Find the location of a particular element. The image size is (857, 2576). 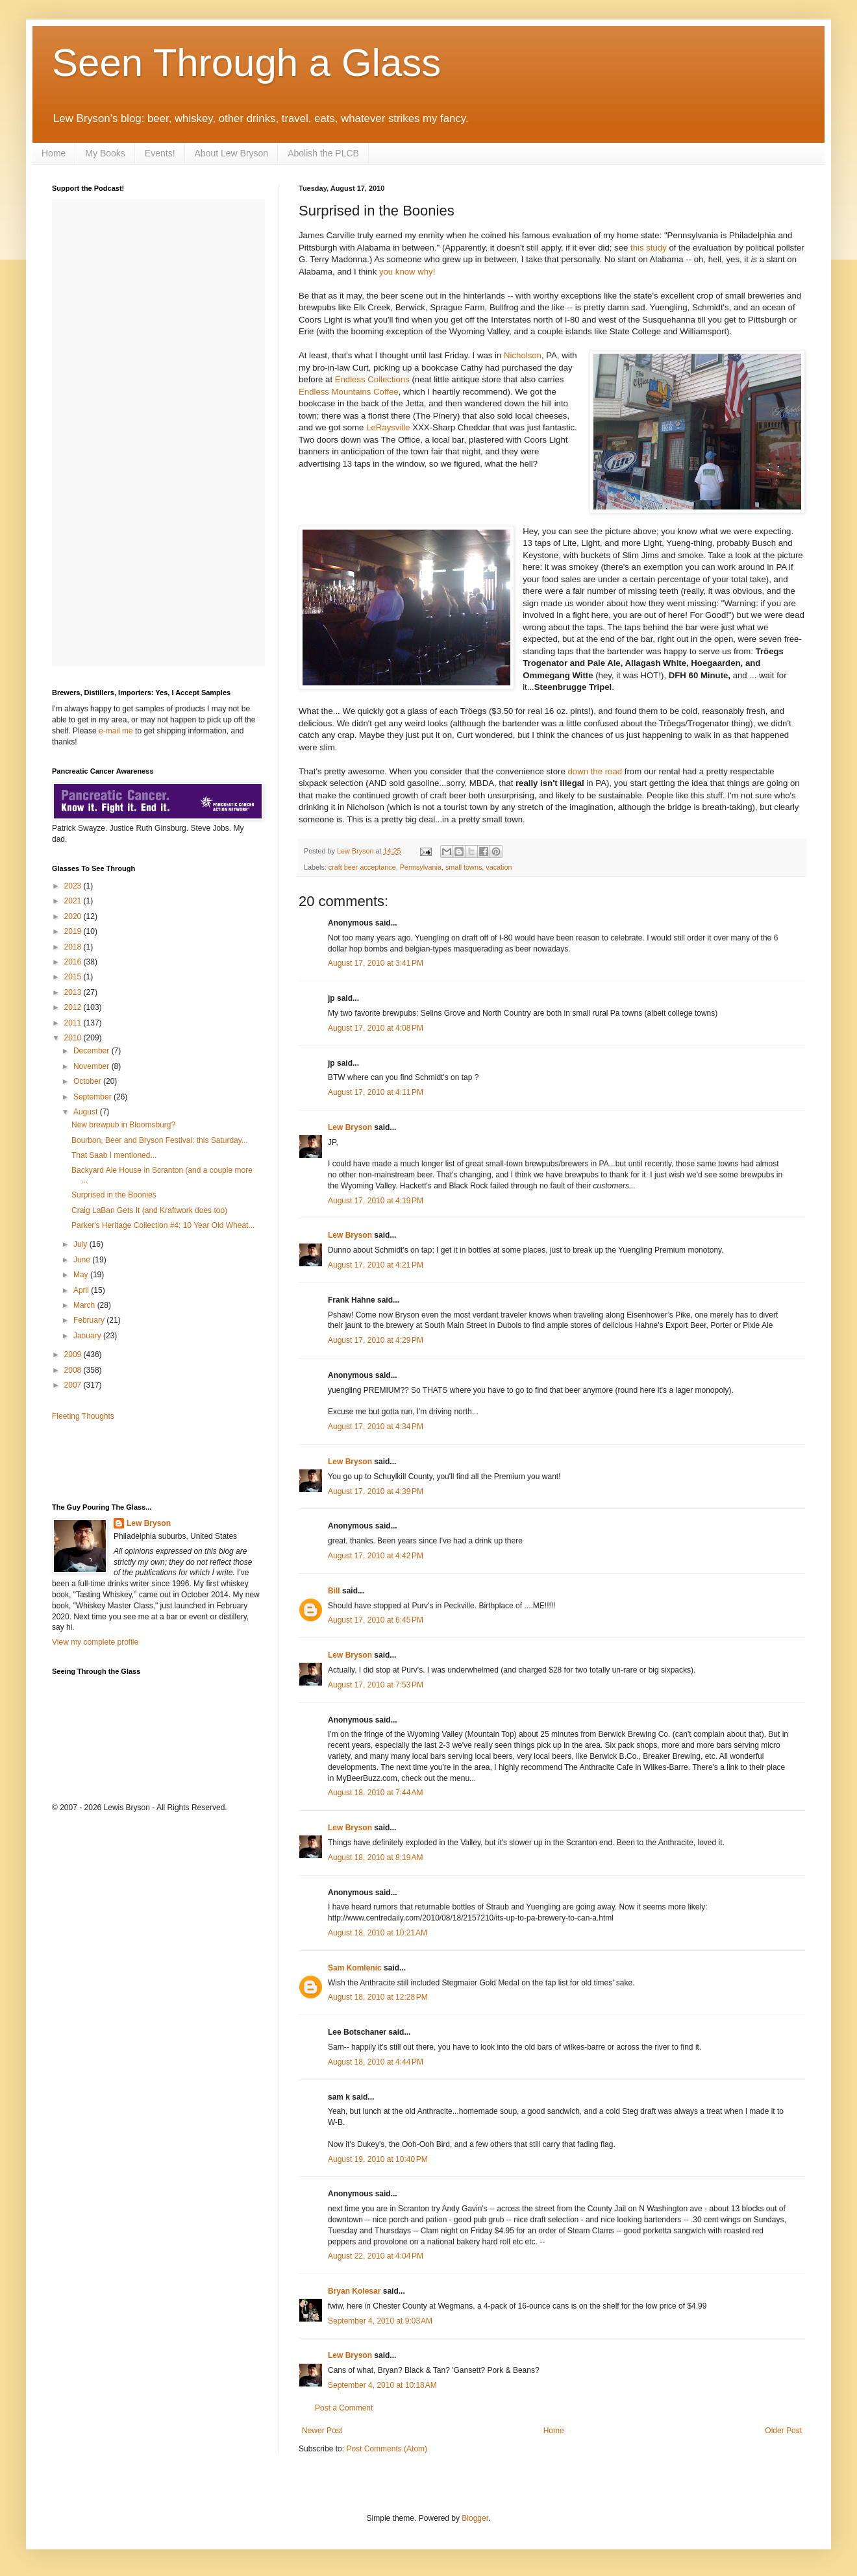

Post a Comment is located at coordinates (344, 2407).